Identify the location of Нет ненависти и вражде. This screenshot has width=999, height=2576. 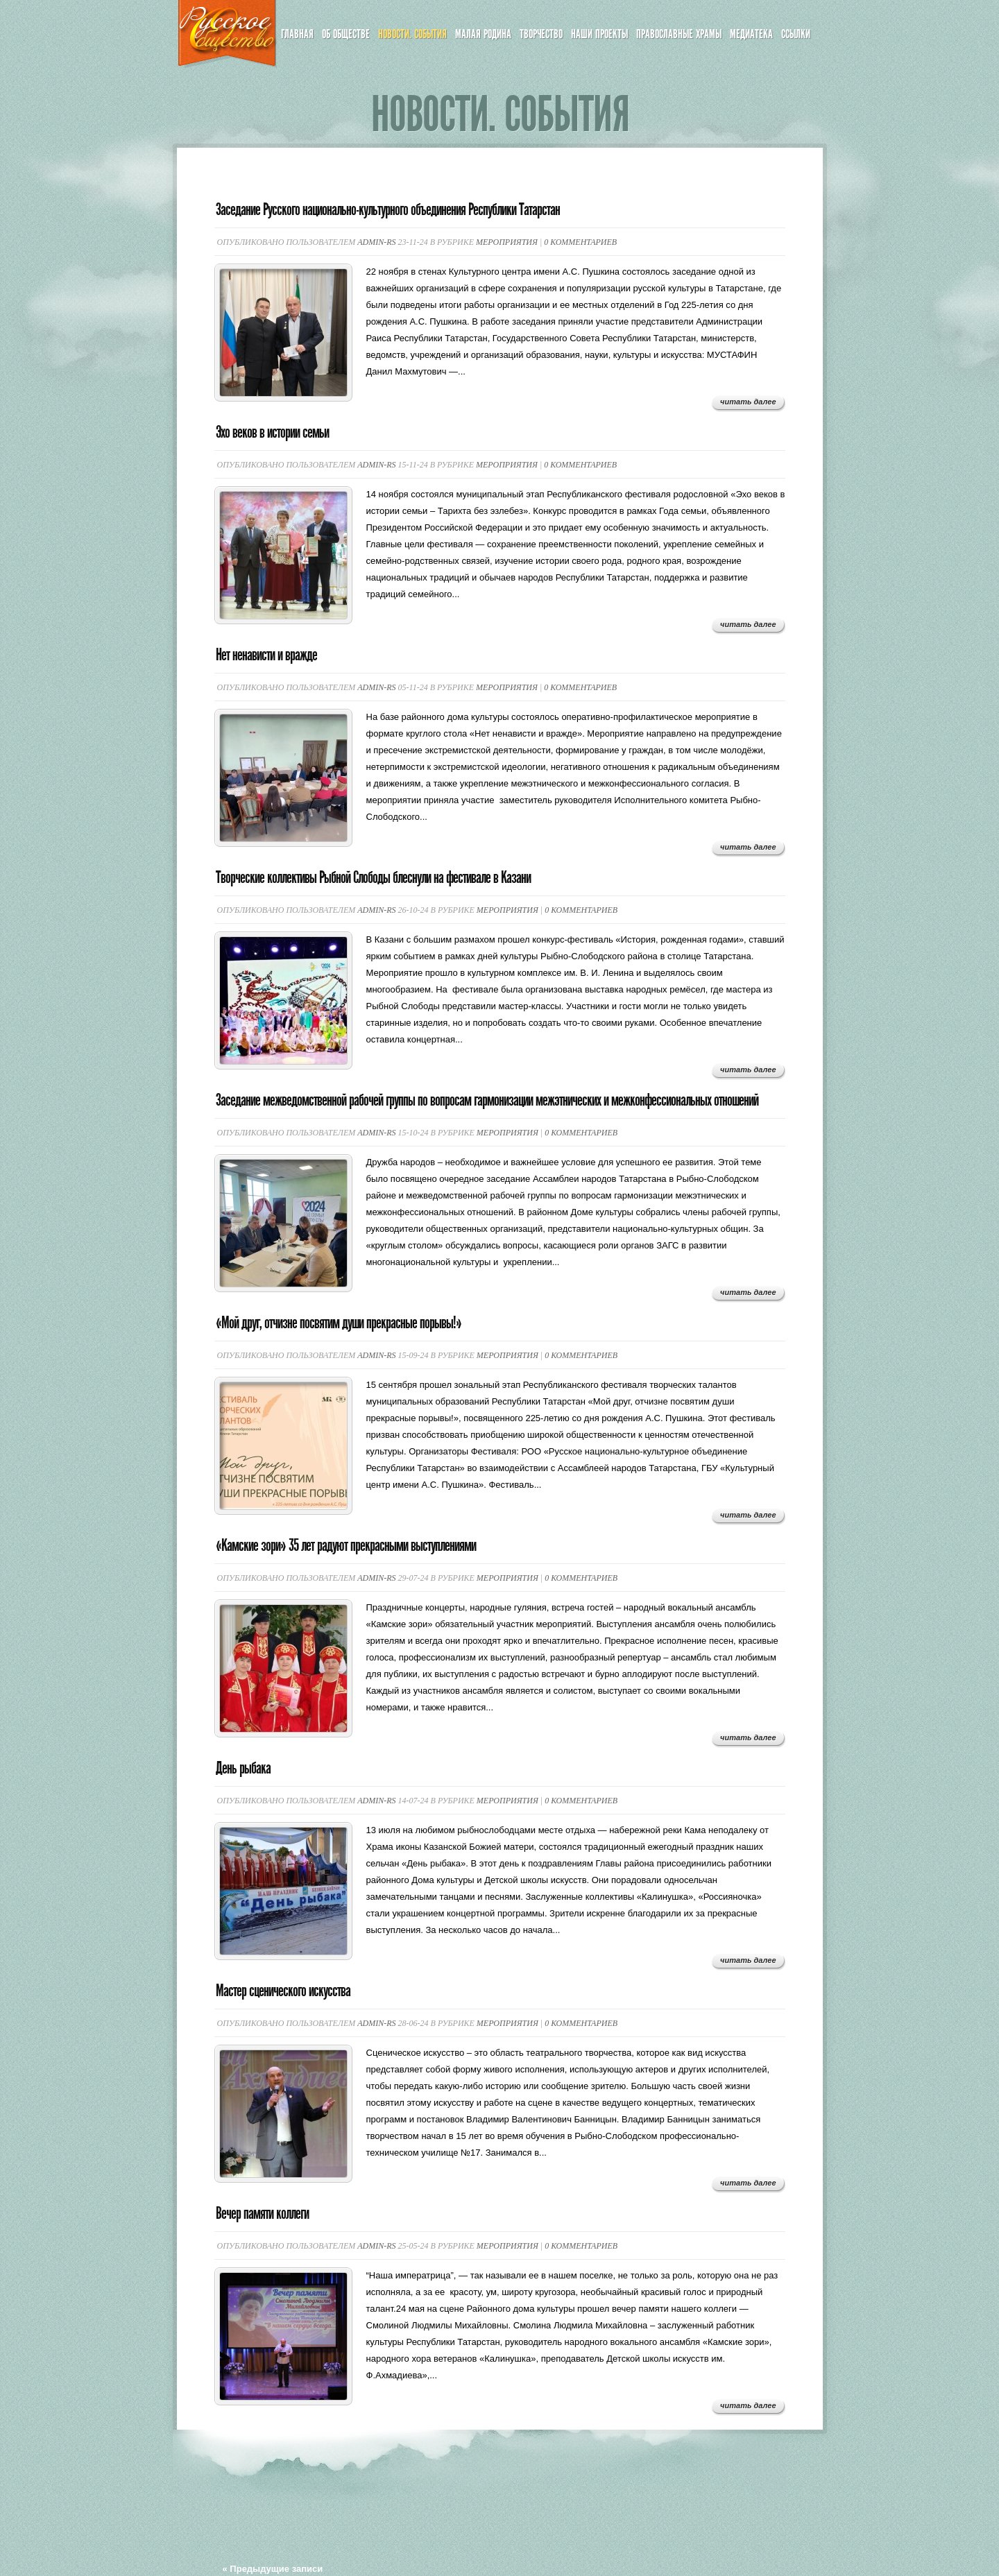
(266, 654).